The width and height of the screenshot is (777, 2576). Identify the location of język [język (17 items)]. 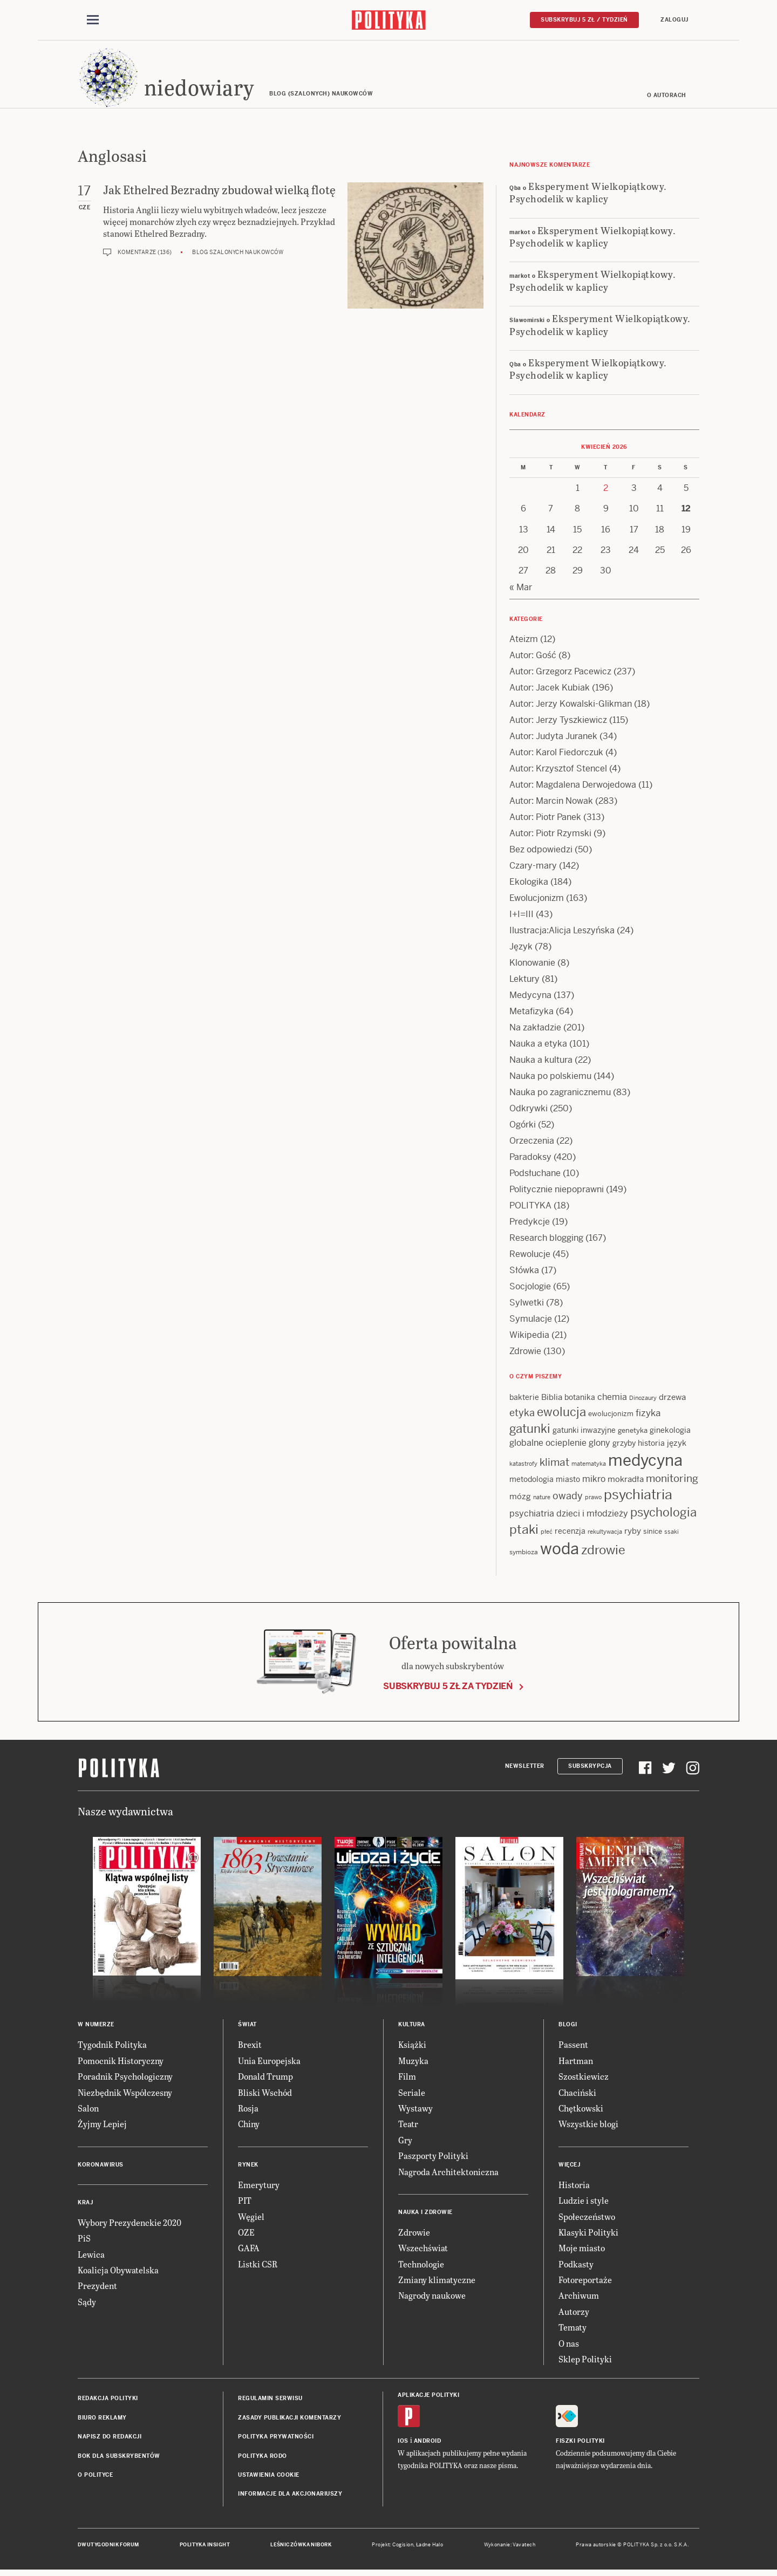
(676, 1446).